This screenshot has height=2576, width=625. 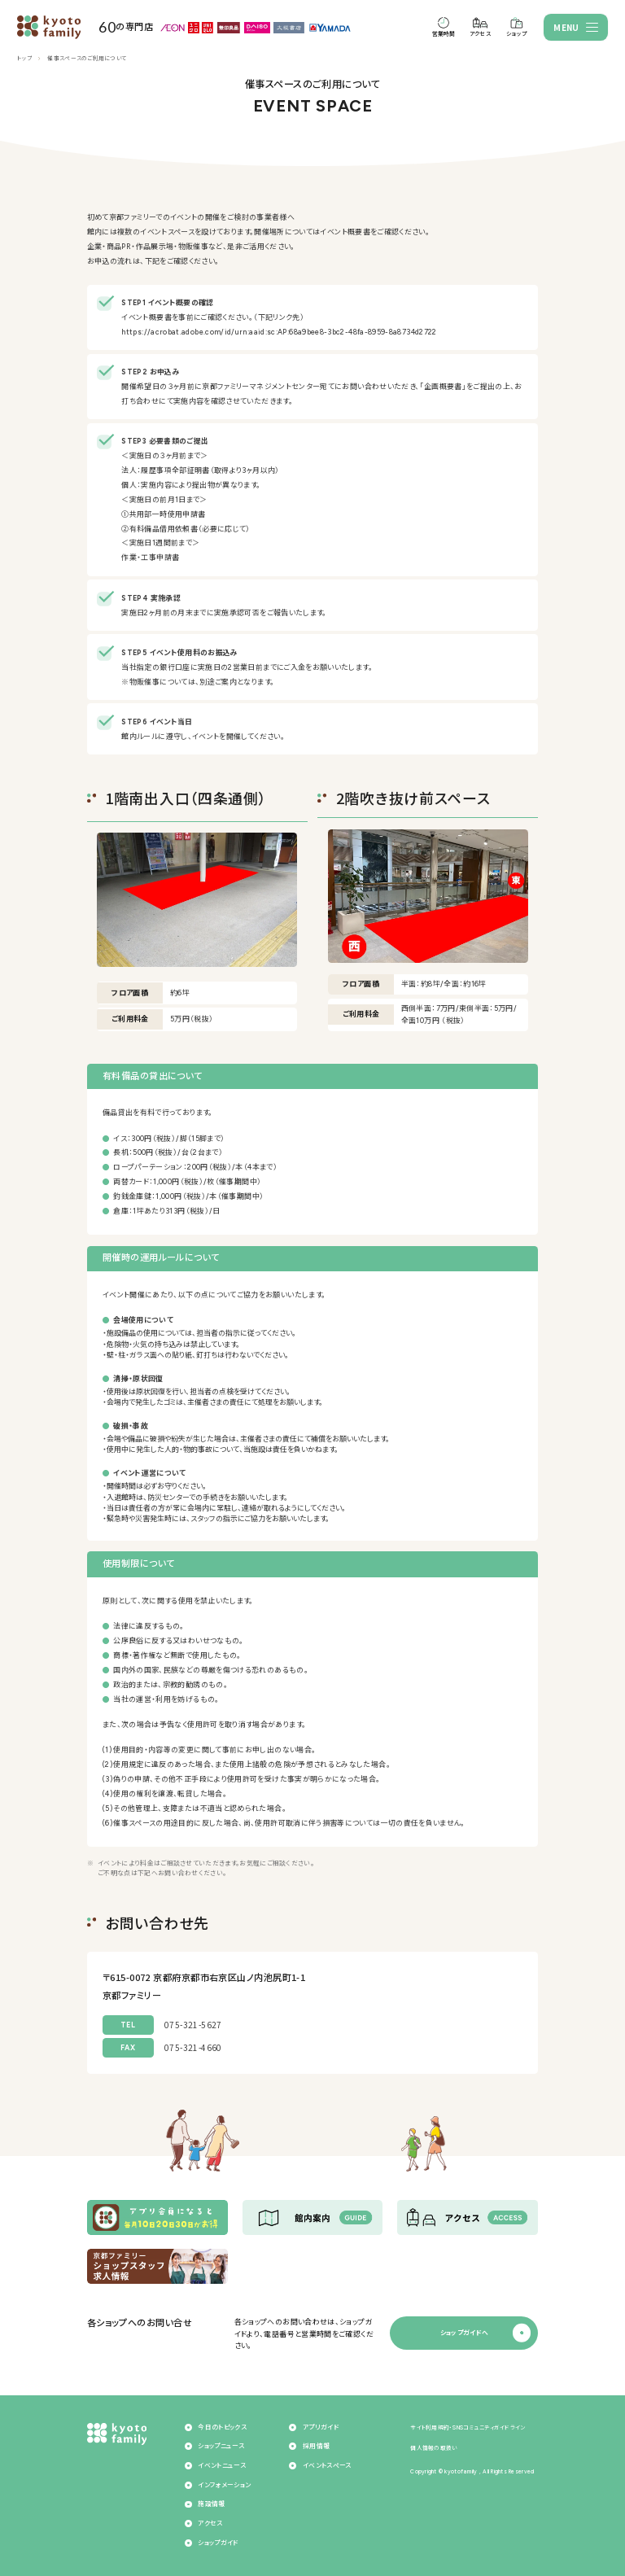 What do you see at coordinates (316, 2446) in the screenshot?
I see `採用情報` at bounding box center [316, 2446].